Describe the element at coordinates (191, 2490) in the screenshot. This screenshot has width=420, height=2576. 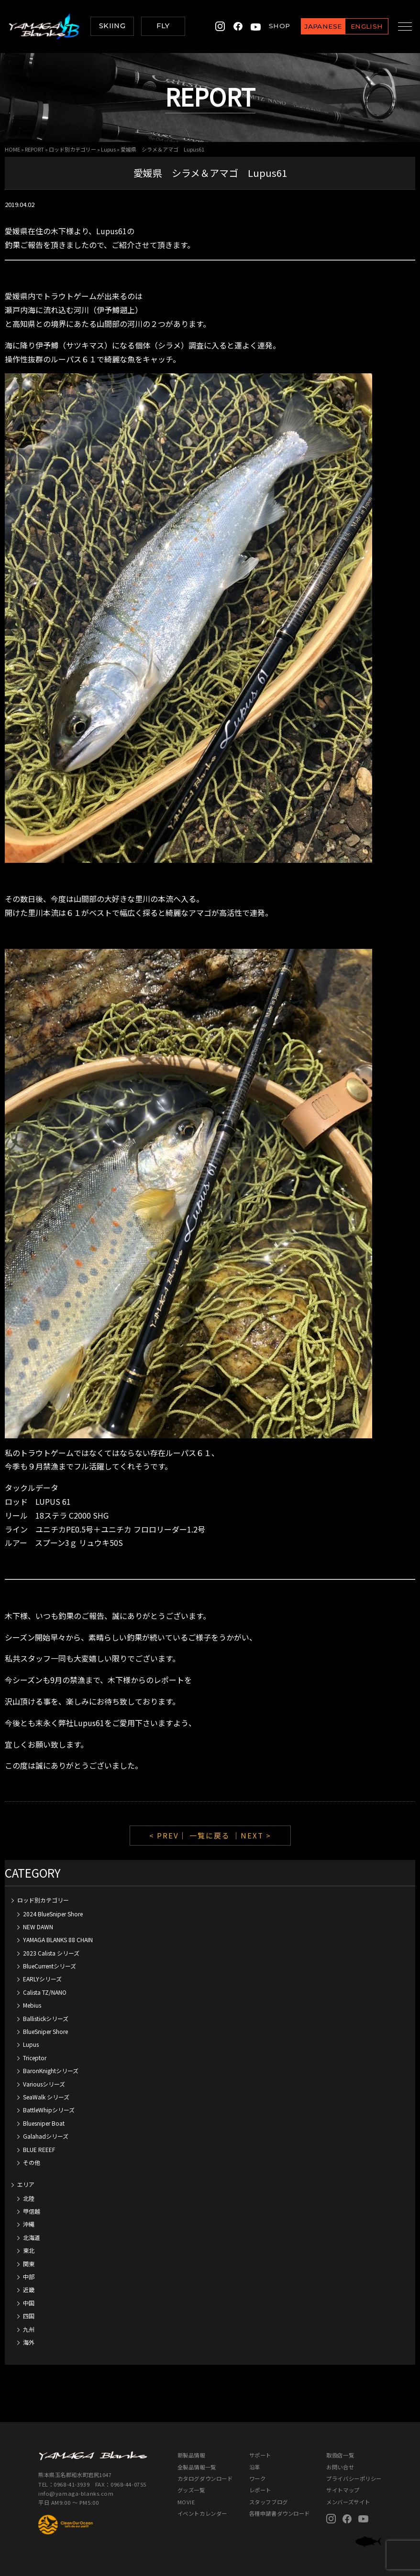
I see `グッズ一覧` at that location.